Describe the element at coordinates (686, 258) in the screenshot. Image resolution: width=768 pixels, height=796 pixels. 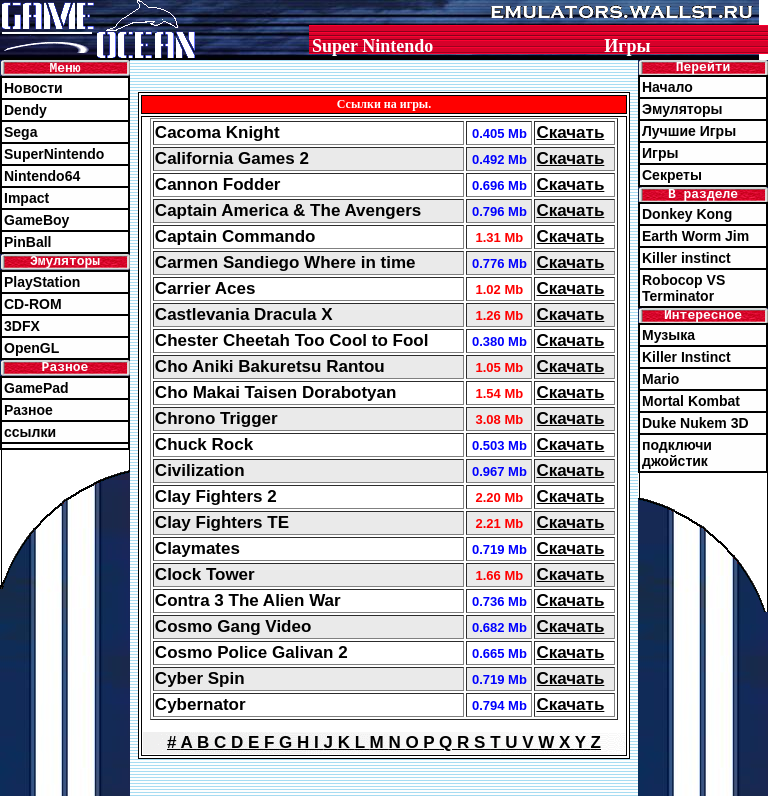
I see `Killer instinct` at that location.